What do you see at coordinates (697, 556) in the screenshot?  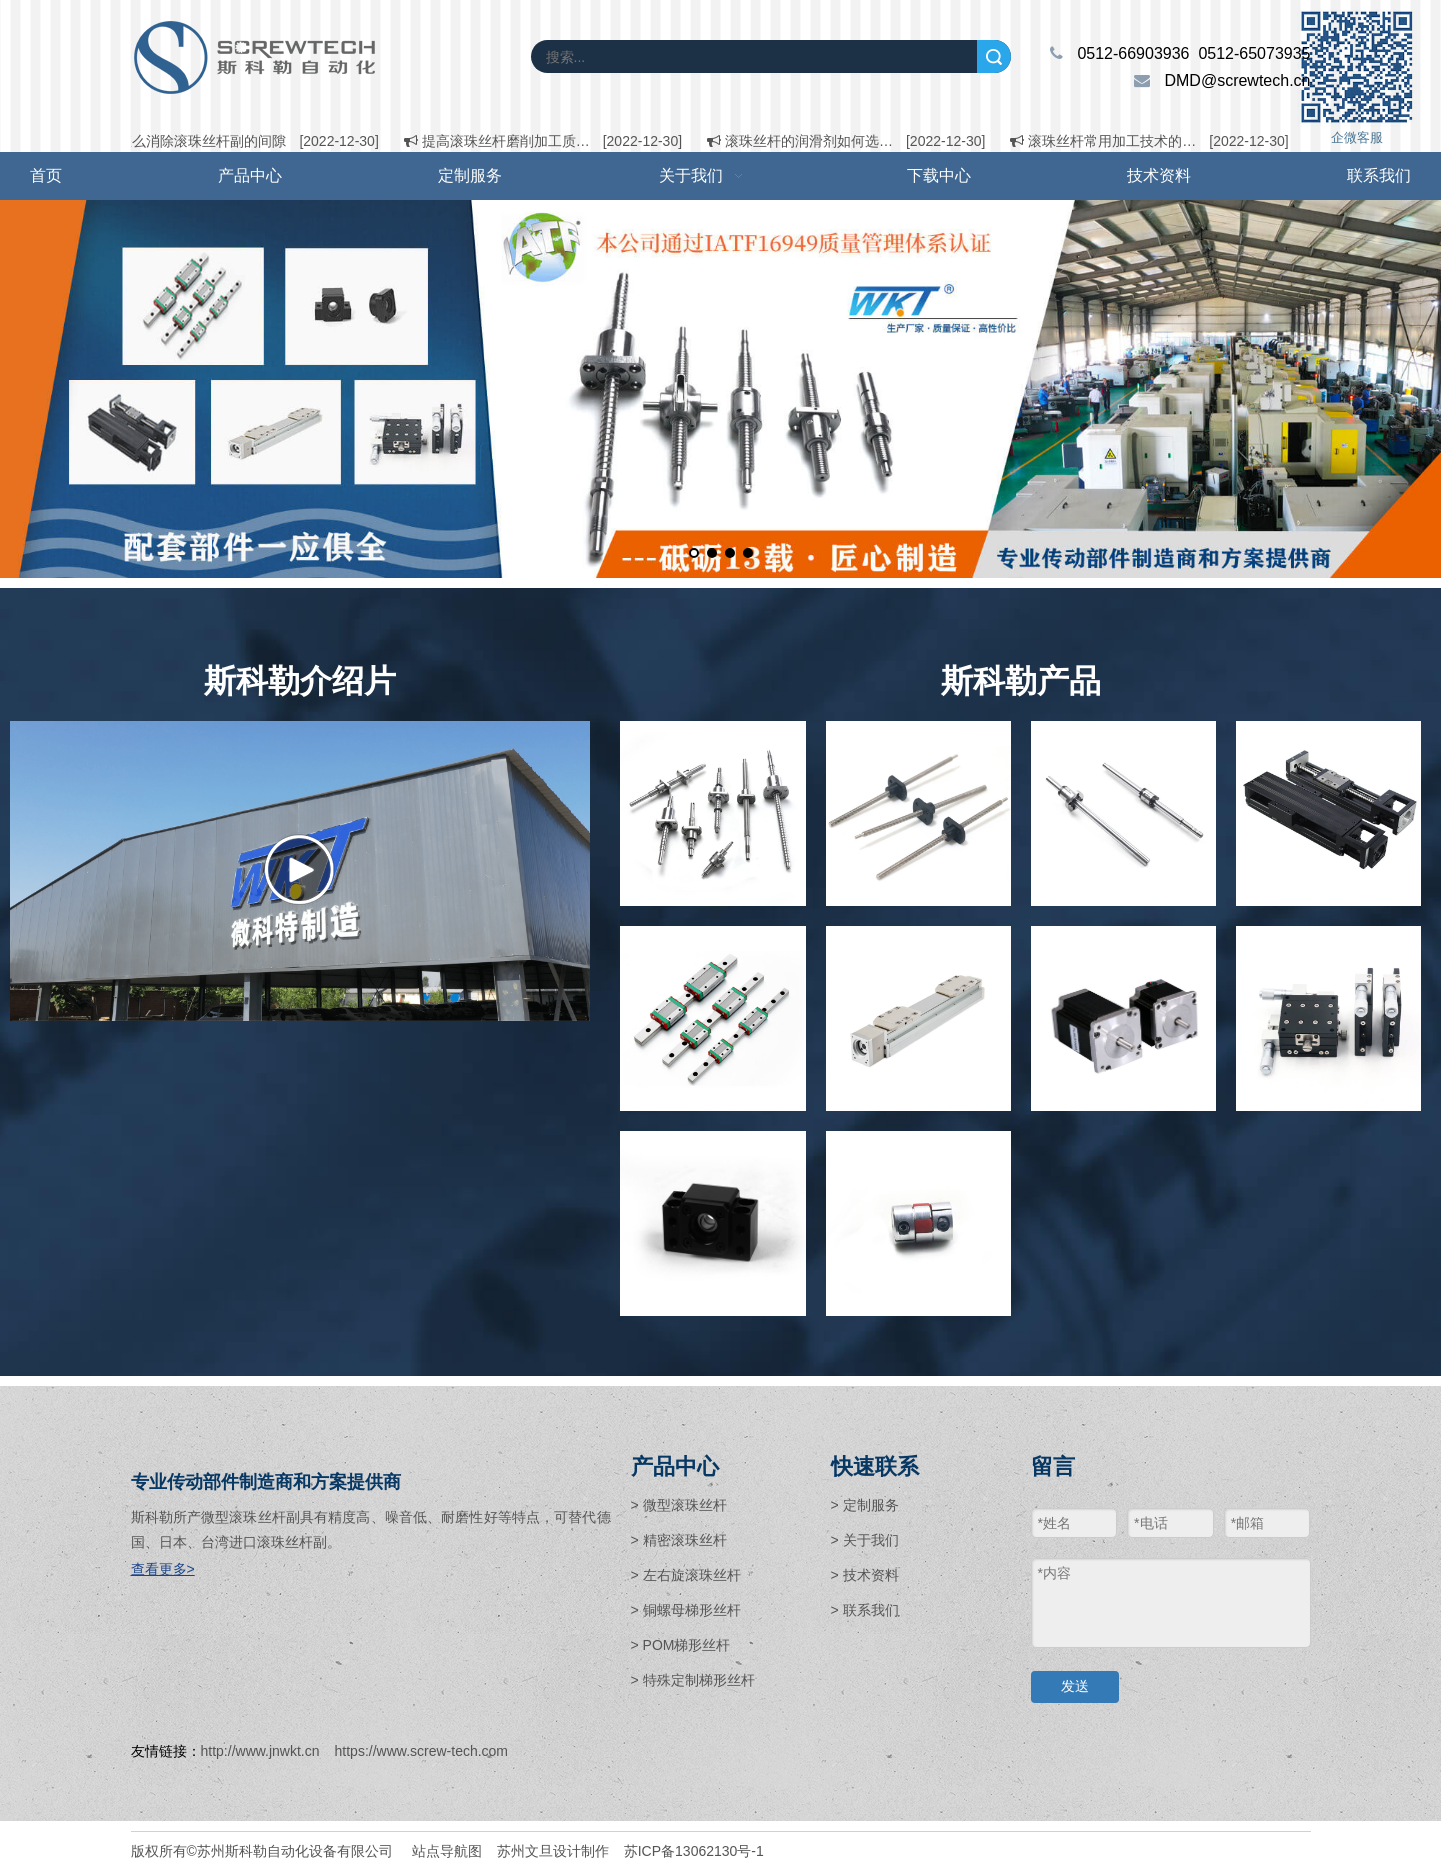 I see `1 [tab]` at bounding box center [697, 556].